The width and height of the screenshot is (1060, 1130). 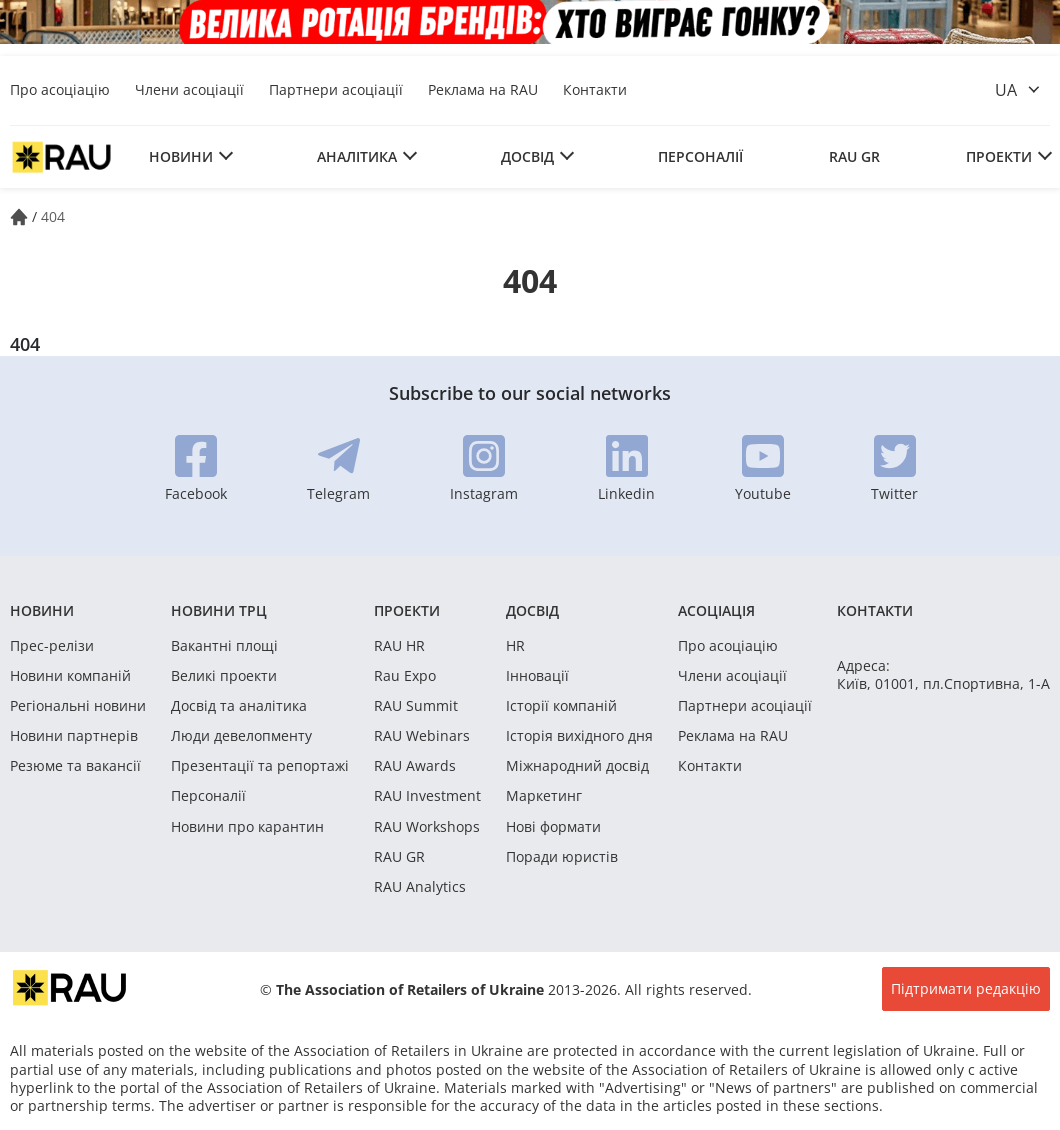 What do you see at coordinates (70, 676) in the screenshot?
I see `Новини компаній` at bounding box center [70, 676].